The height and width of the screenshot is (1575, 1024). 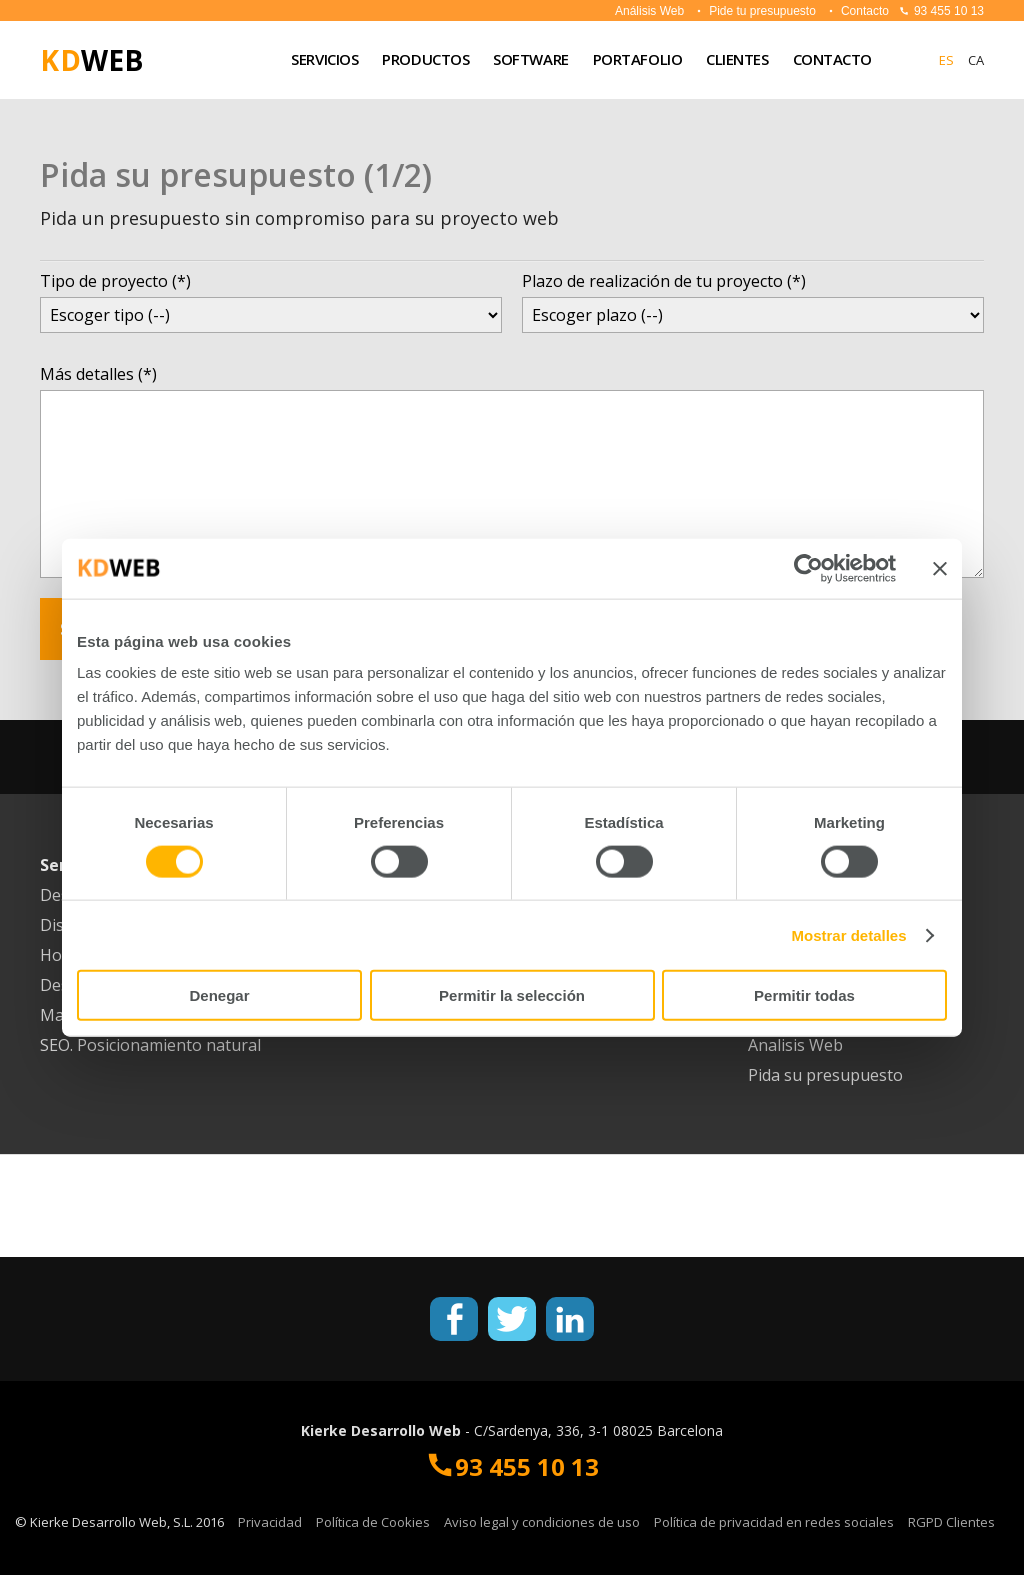 I want to click on SOFTWARE, so click(x=530, y=59).